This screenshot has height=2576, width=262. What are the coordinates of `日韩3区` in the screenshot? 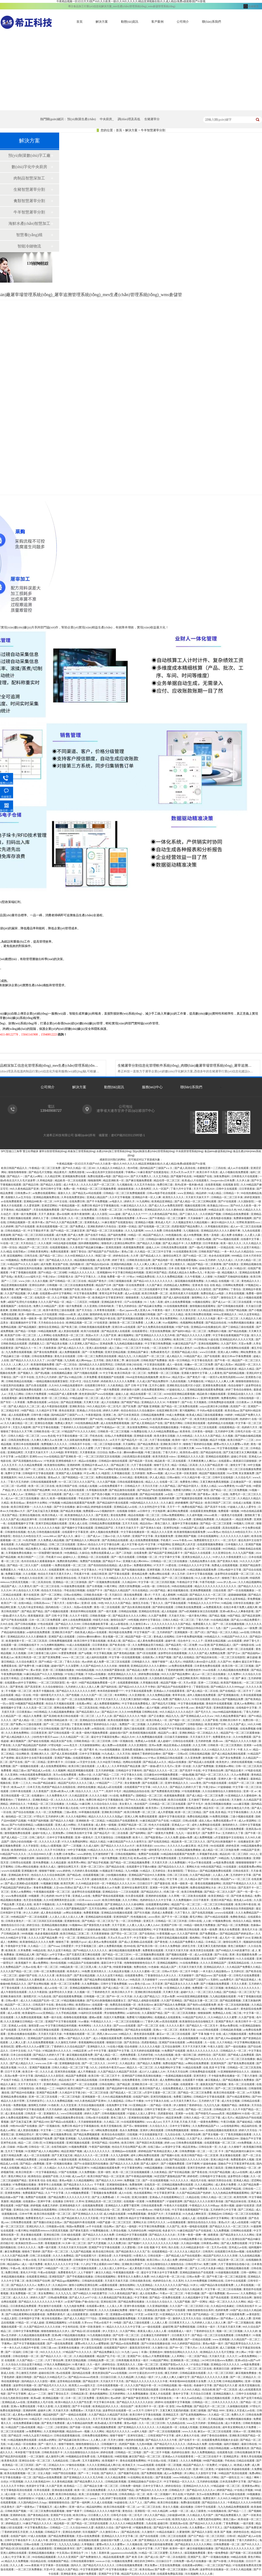 It's located at (250, 1523).